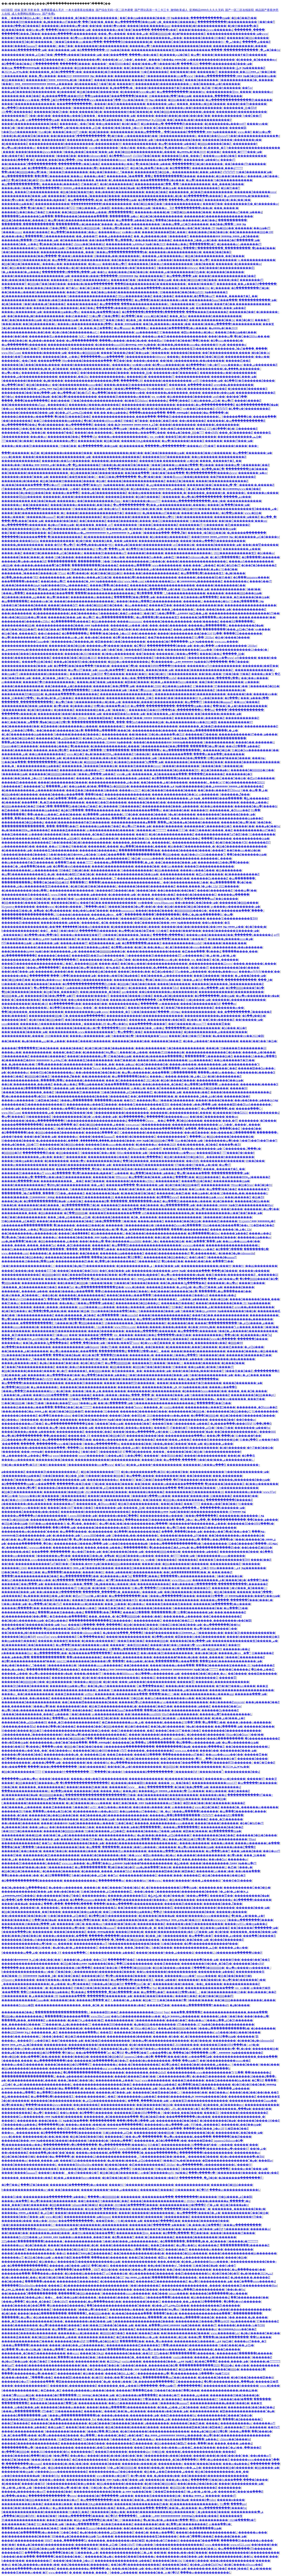 The image size is (282, 2576). What do you see at coordinates (211, 1527) in the screenshot?
I see `������Ƶһ����������` at bounding box center [211, 1527].